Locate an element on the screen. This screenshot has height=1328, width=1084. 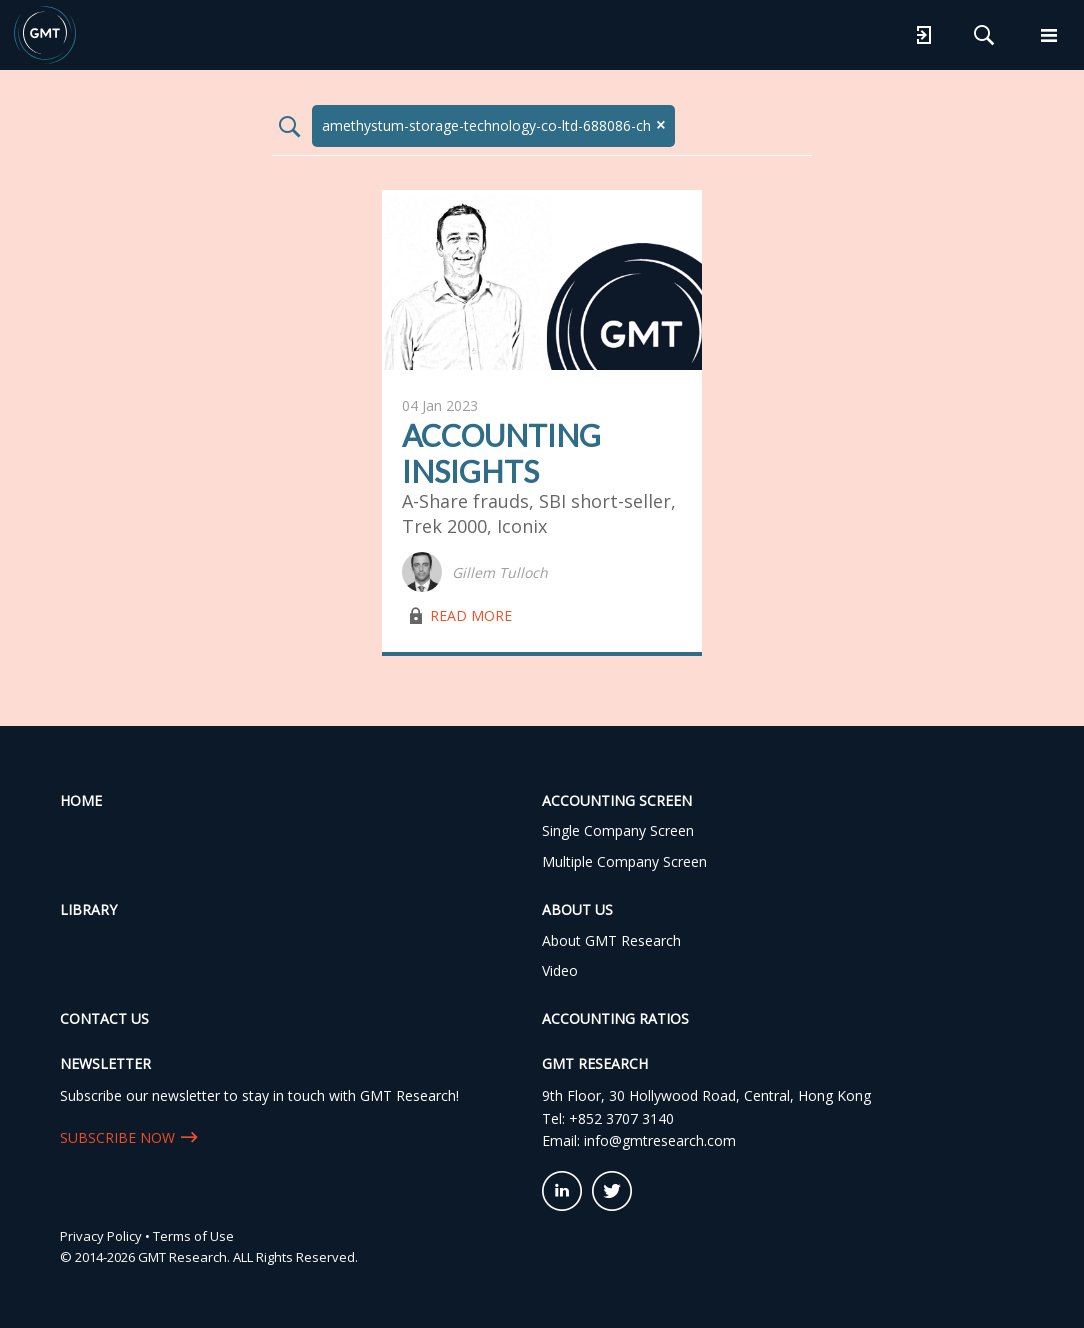
Privacy Policy is located at coordinates (101, 1236).